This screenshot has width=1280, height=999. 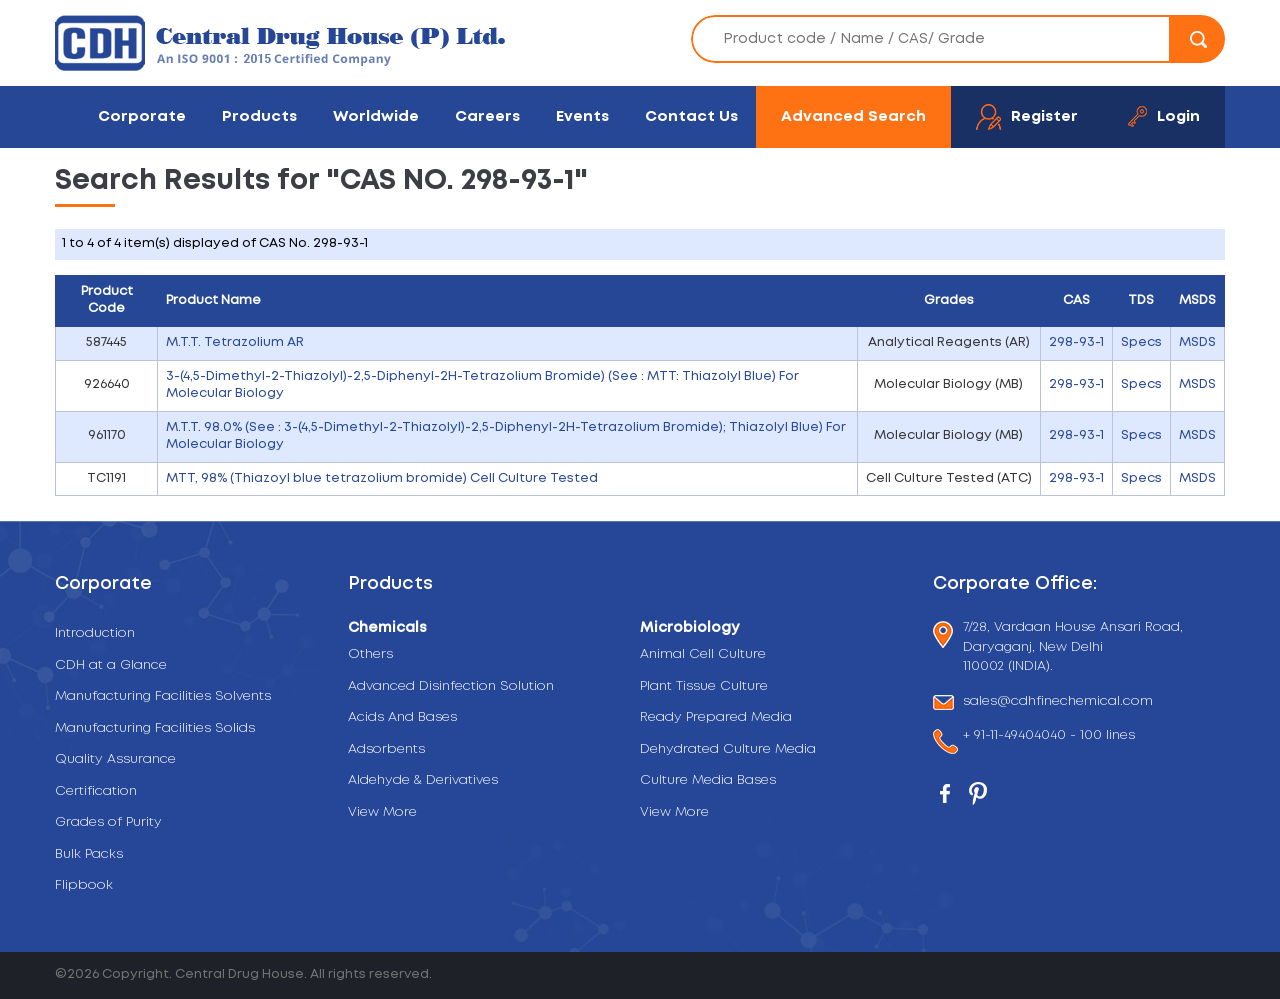 What do you see at coordinates (1058, 702) in the screenshot?
I see `sales@cdhfinechemical.com` at bounding box center [1058, 702].